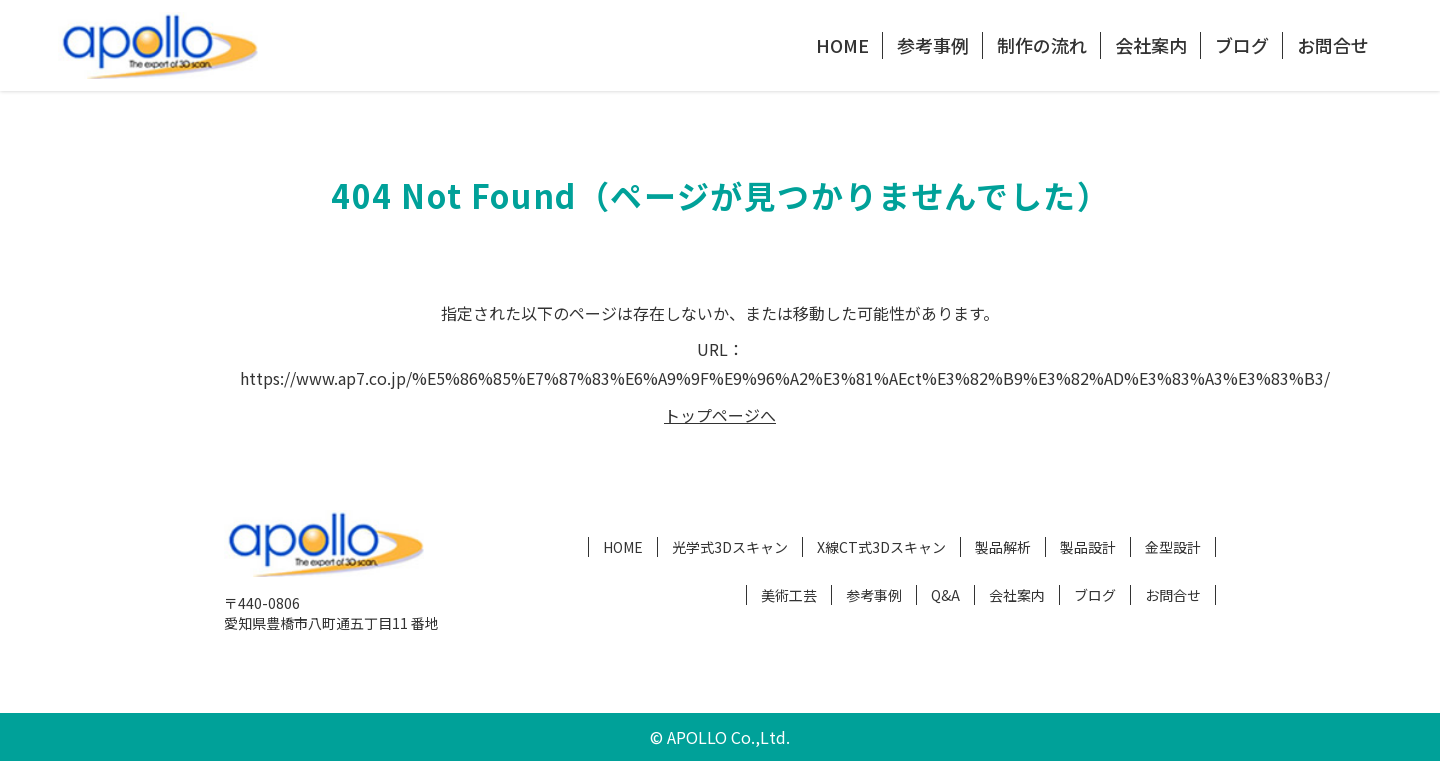  What do you see at coordinates (720, 415) in the screenshot?
I see `トップページへ` at bounding box center [720, 415].